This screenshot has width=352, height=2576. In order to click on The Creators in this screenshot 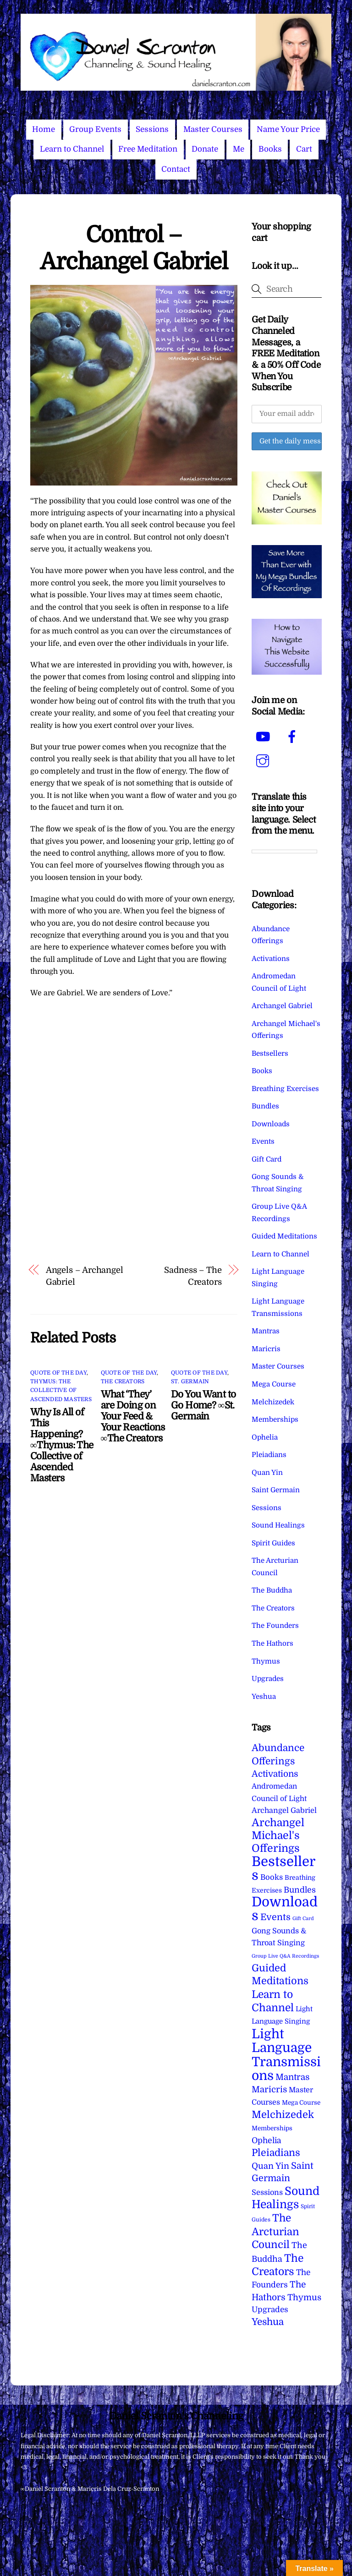, I will do `click(123, 1381)`.